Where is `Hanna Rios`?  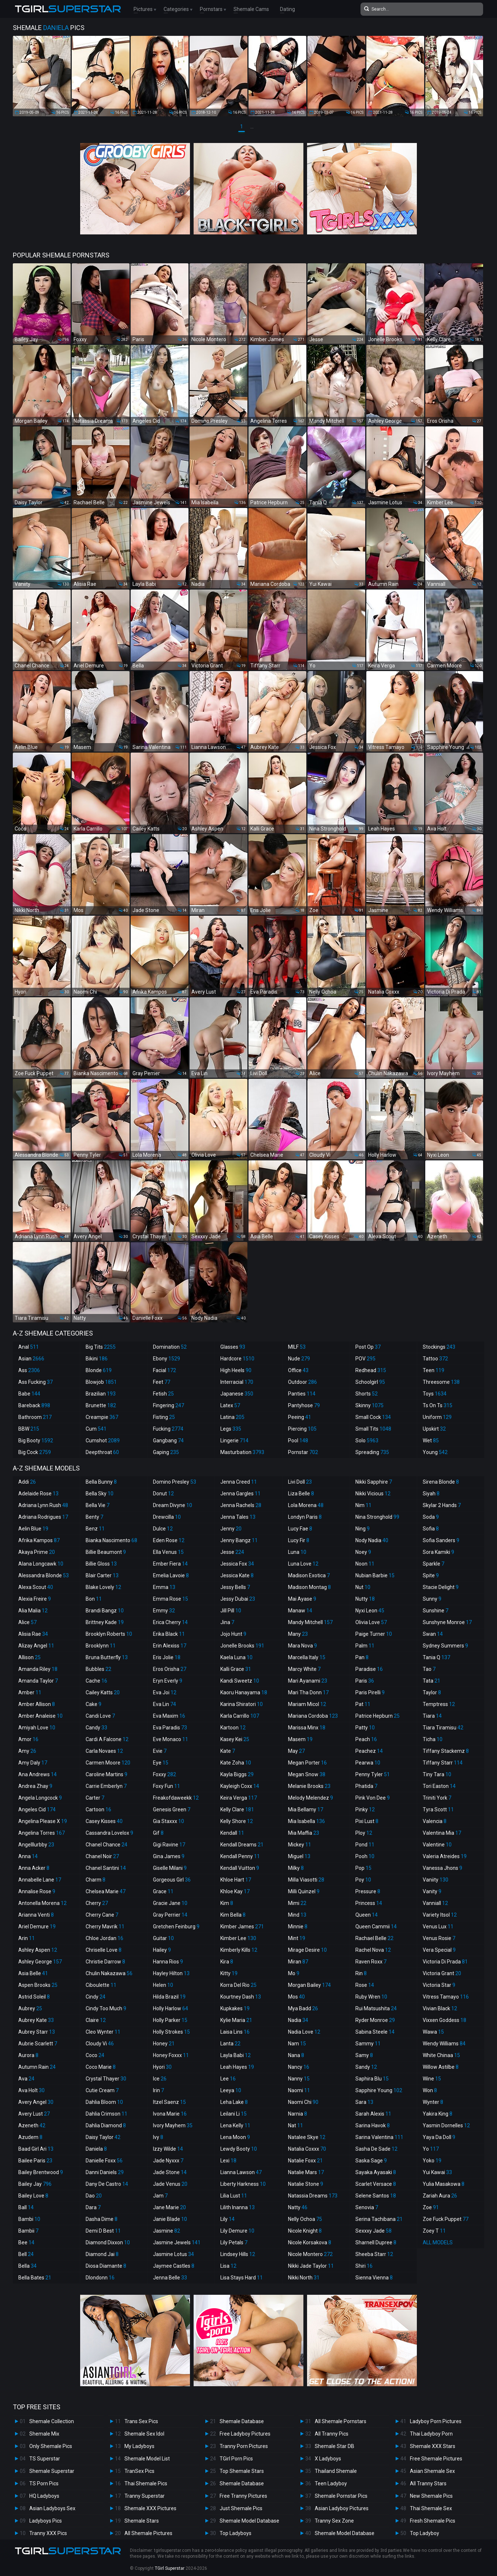
Hanna Rios is located at coordinates (168, 1962).